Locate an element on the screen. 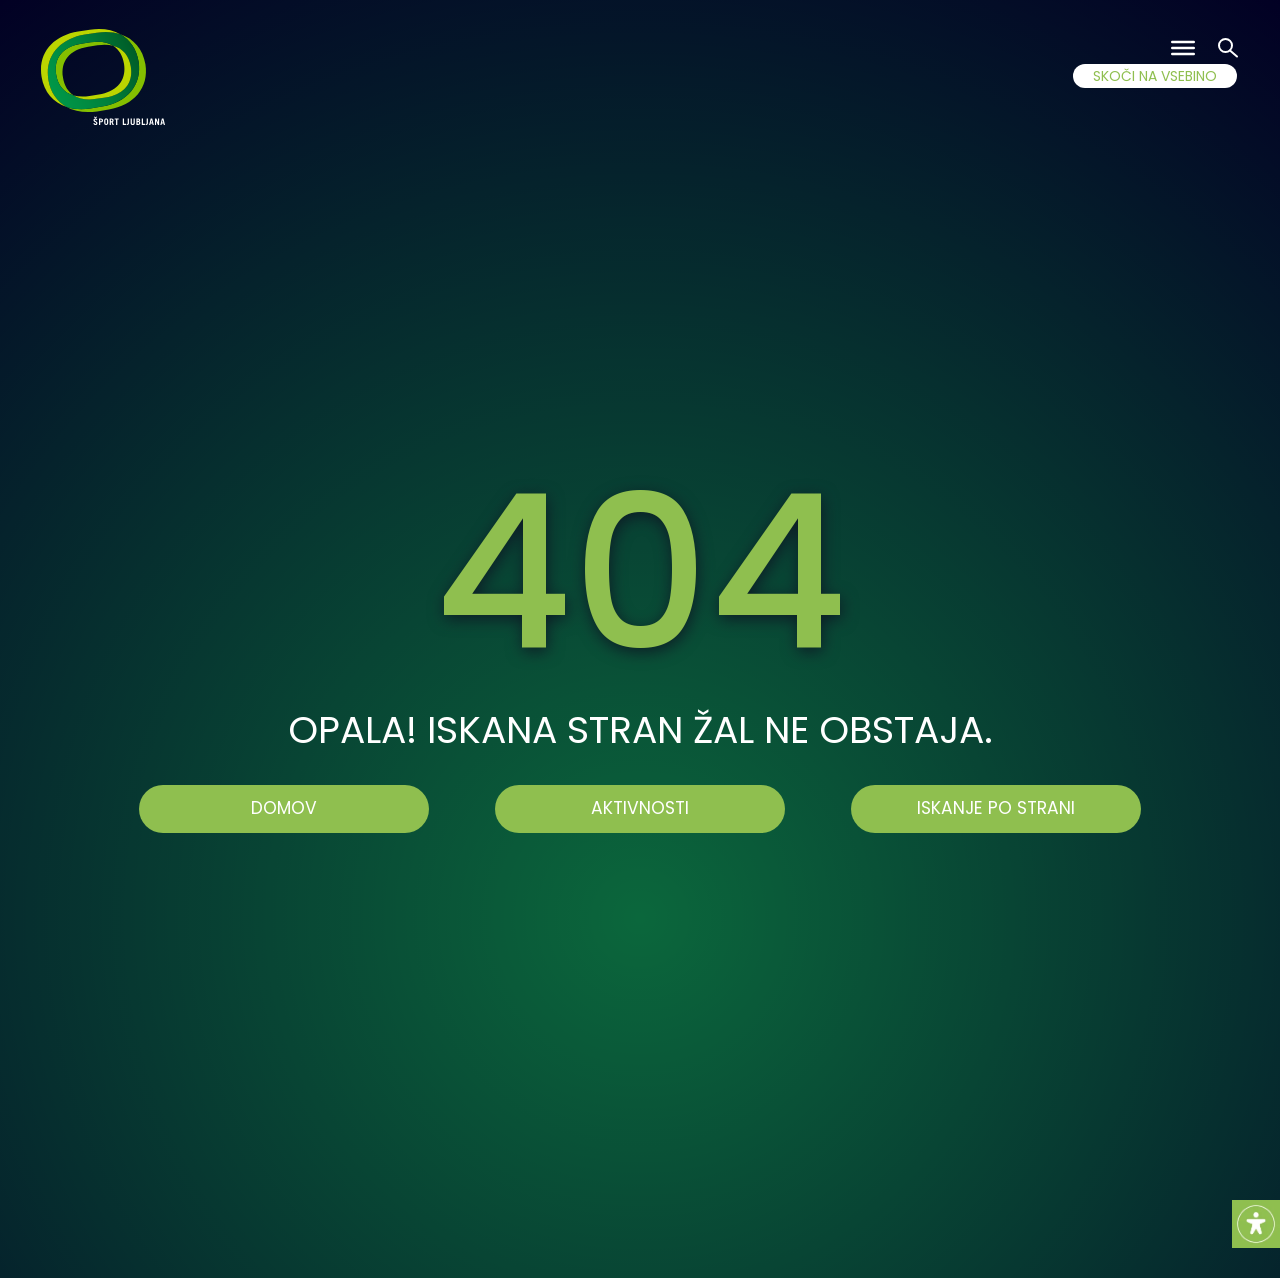 This screenshot has height=1278, width=1280. Domov is located at coordinates (284, 808).